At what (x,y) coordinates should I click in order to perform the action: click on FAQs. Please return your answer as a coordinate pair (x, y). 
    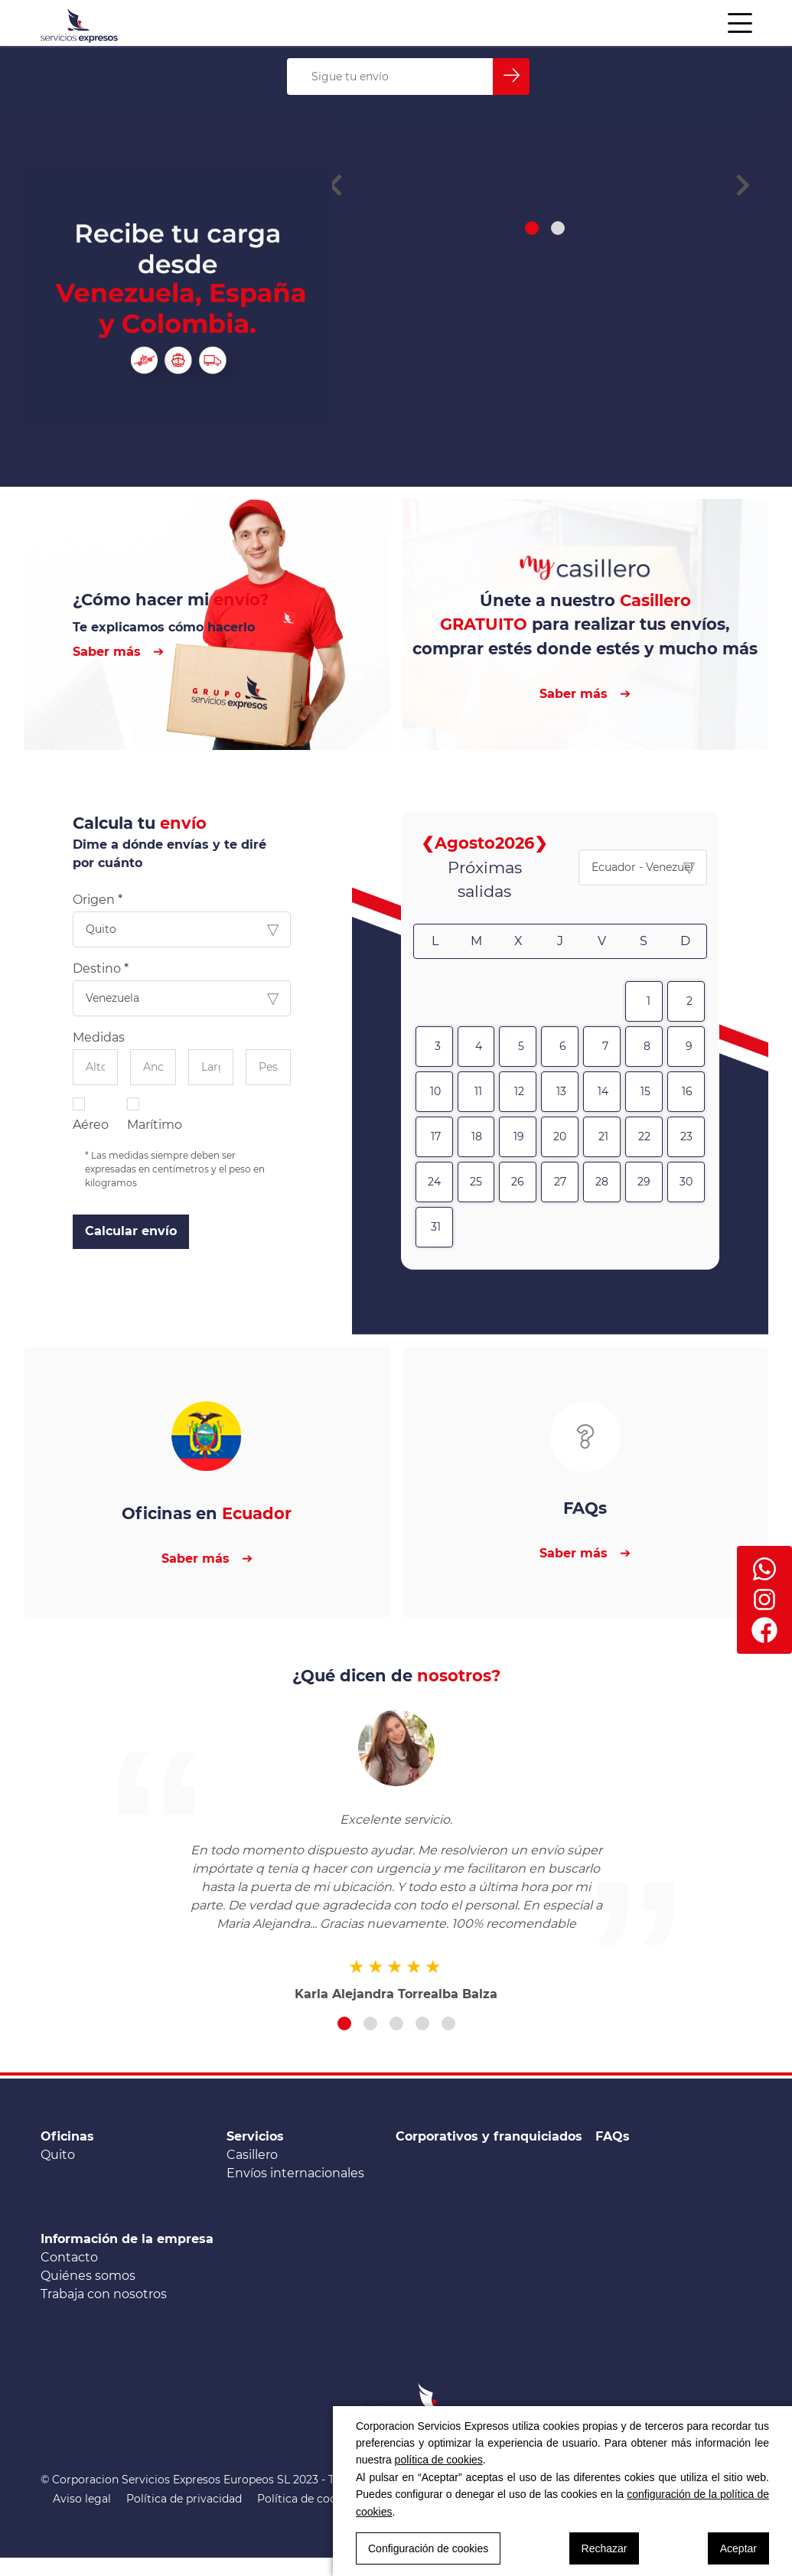
    Looking at the image, I should click on (612, 2136).